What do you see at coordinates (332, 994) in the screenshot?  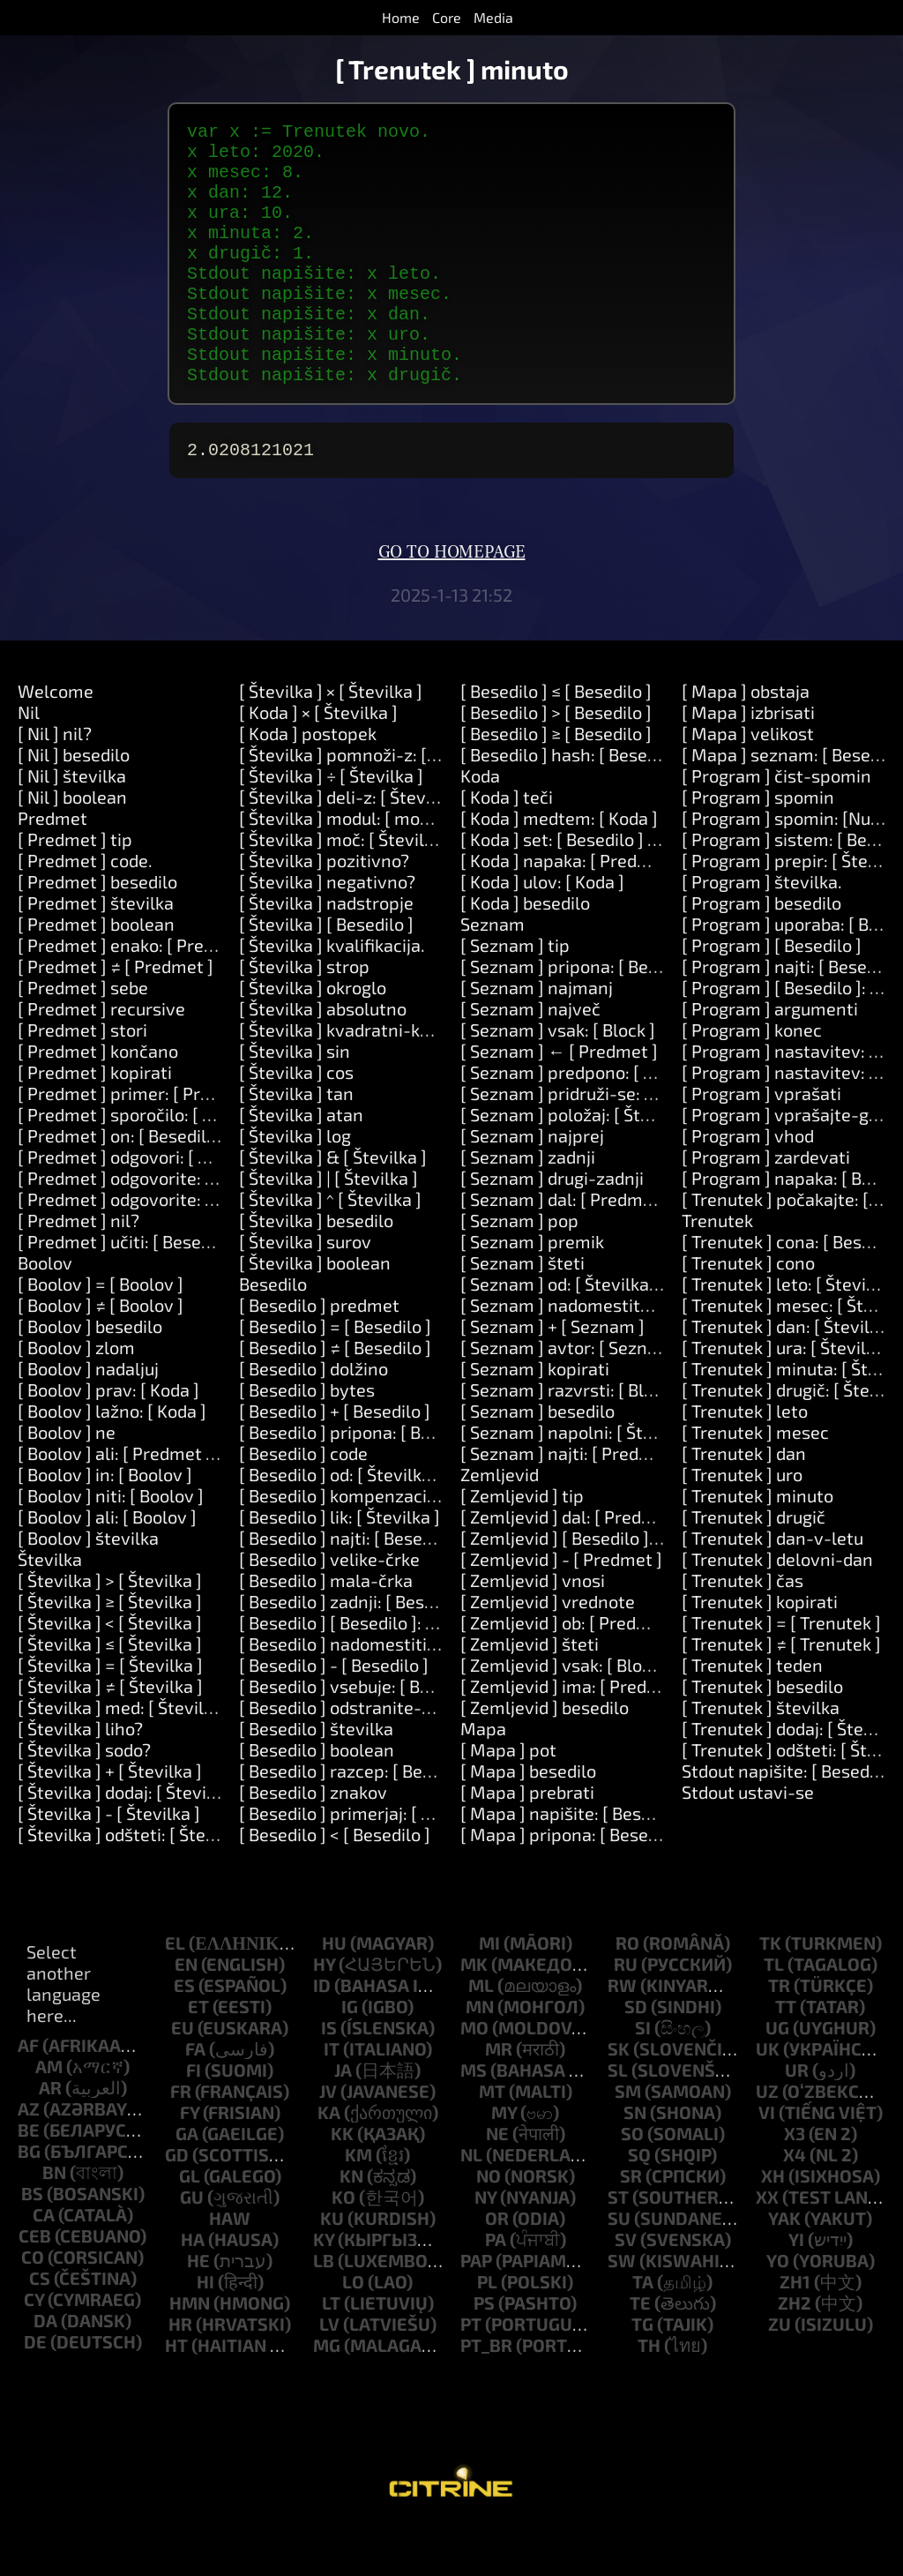 I see `[ Številka ] kvalifikacija.` at bounding box center [332, 994].